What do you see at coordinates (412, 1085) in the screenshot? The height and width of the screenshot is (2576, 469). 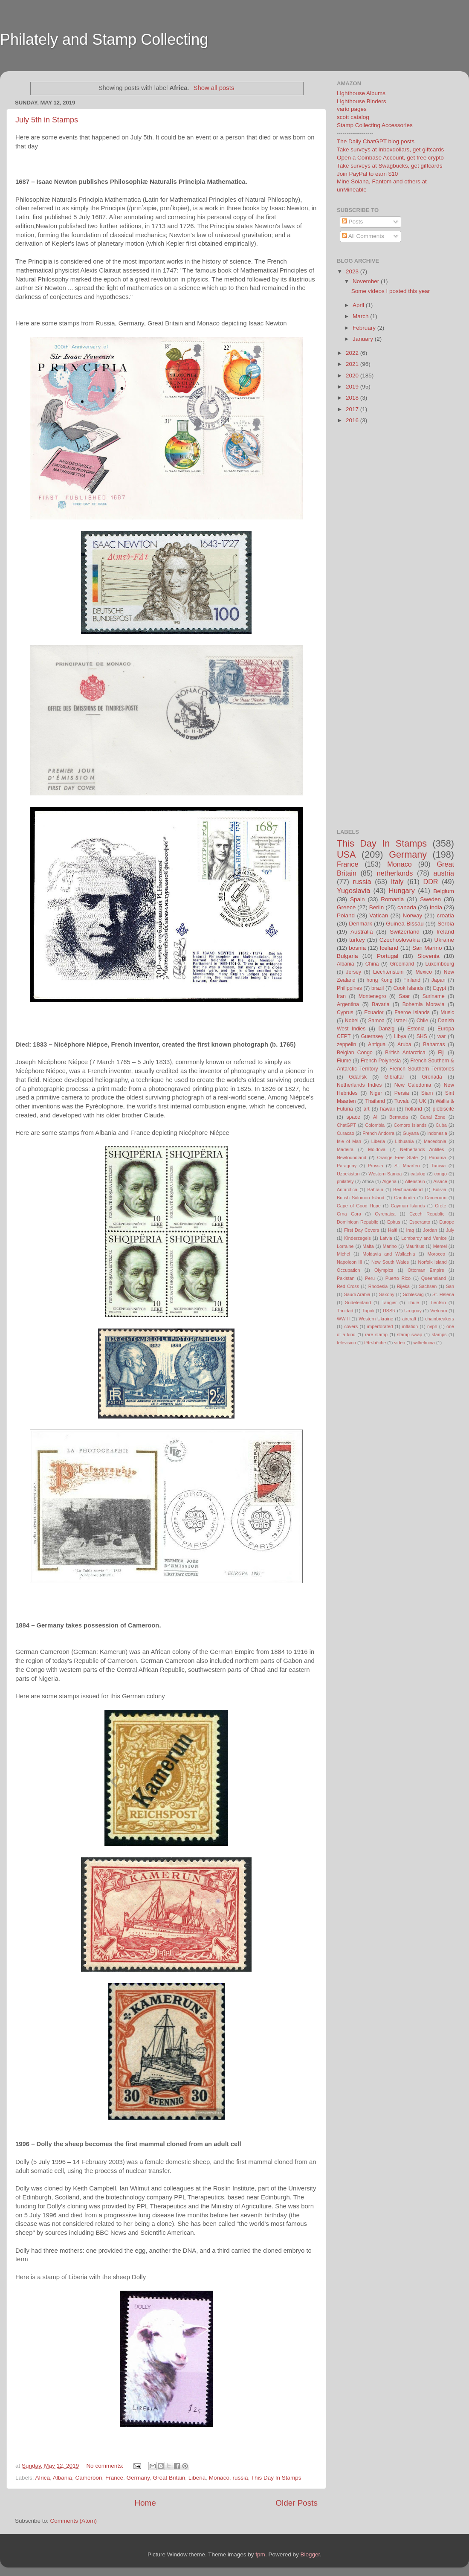 I see `New Caledonia` at bounding box center [412, 1085].